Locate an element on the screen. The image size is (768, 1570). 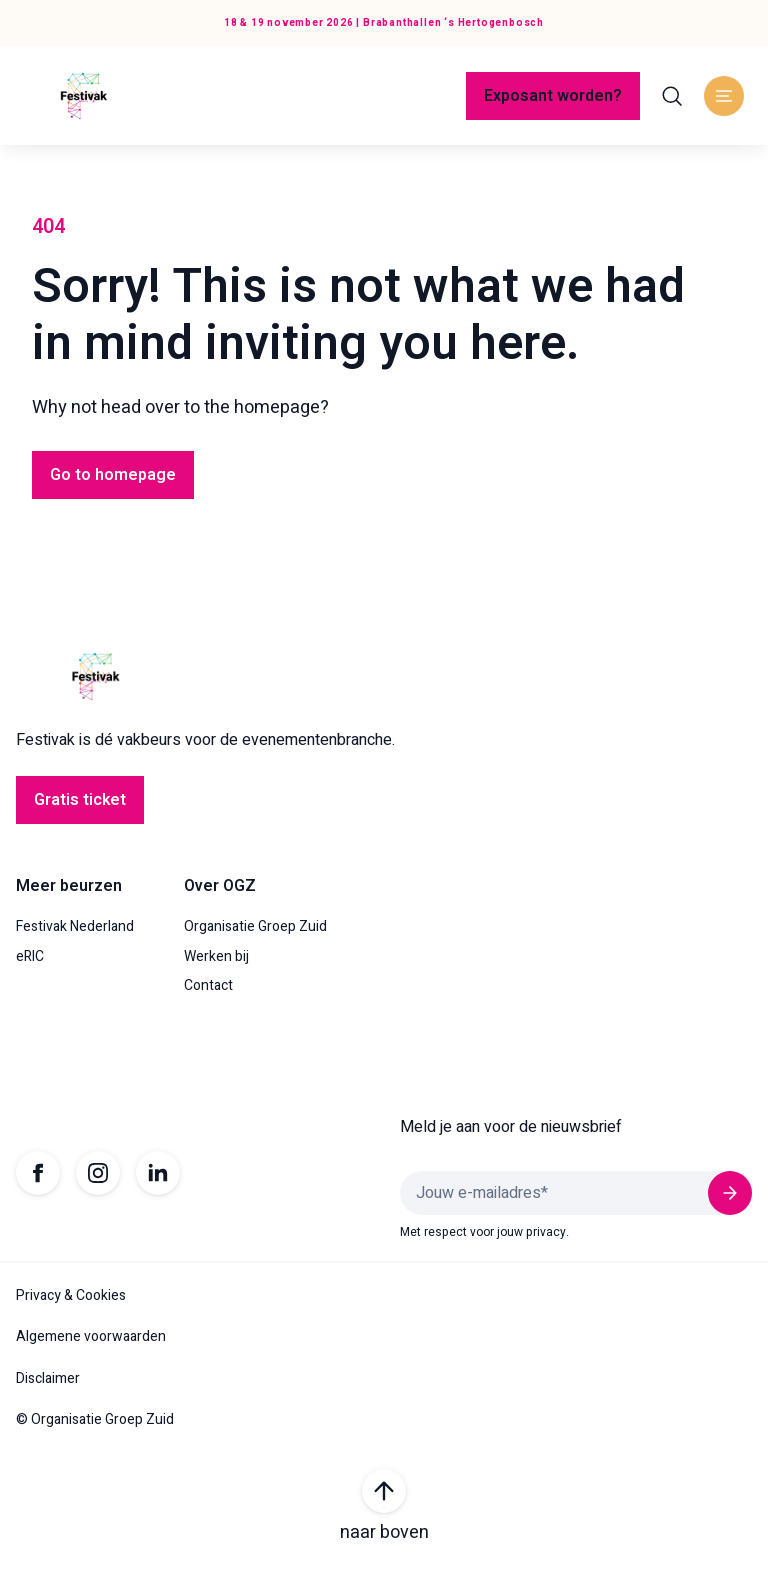
© Organisatie Groep Zuid is located at coordinates (95, 1420).